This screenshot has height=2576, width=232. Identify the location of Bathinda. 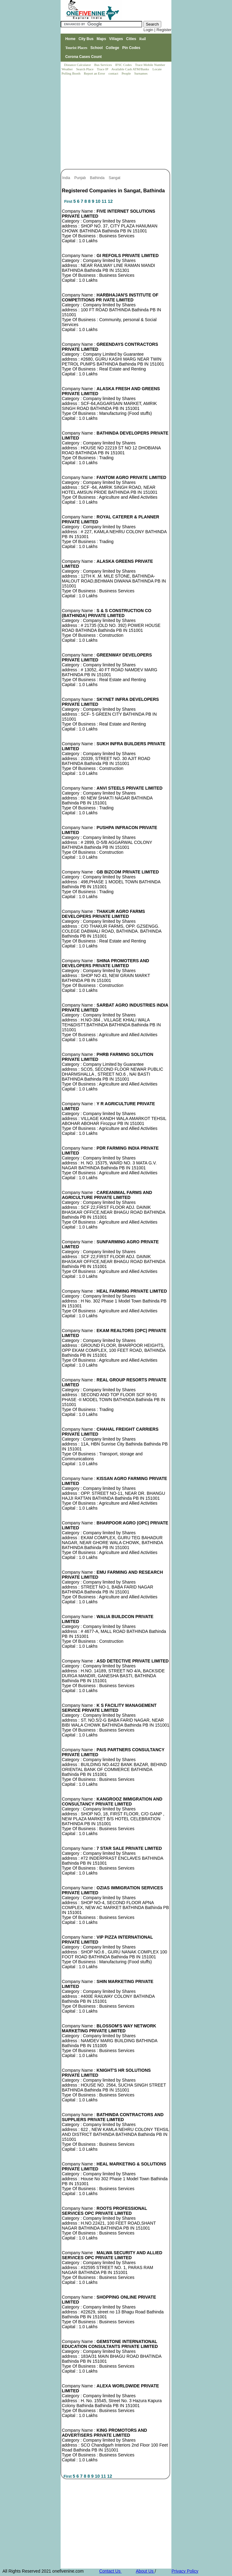
(98, 178).